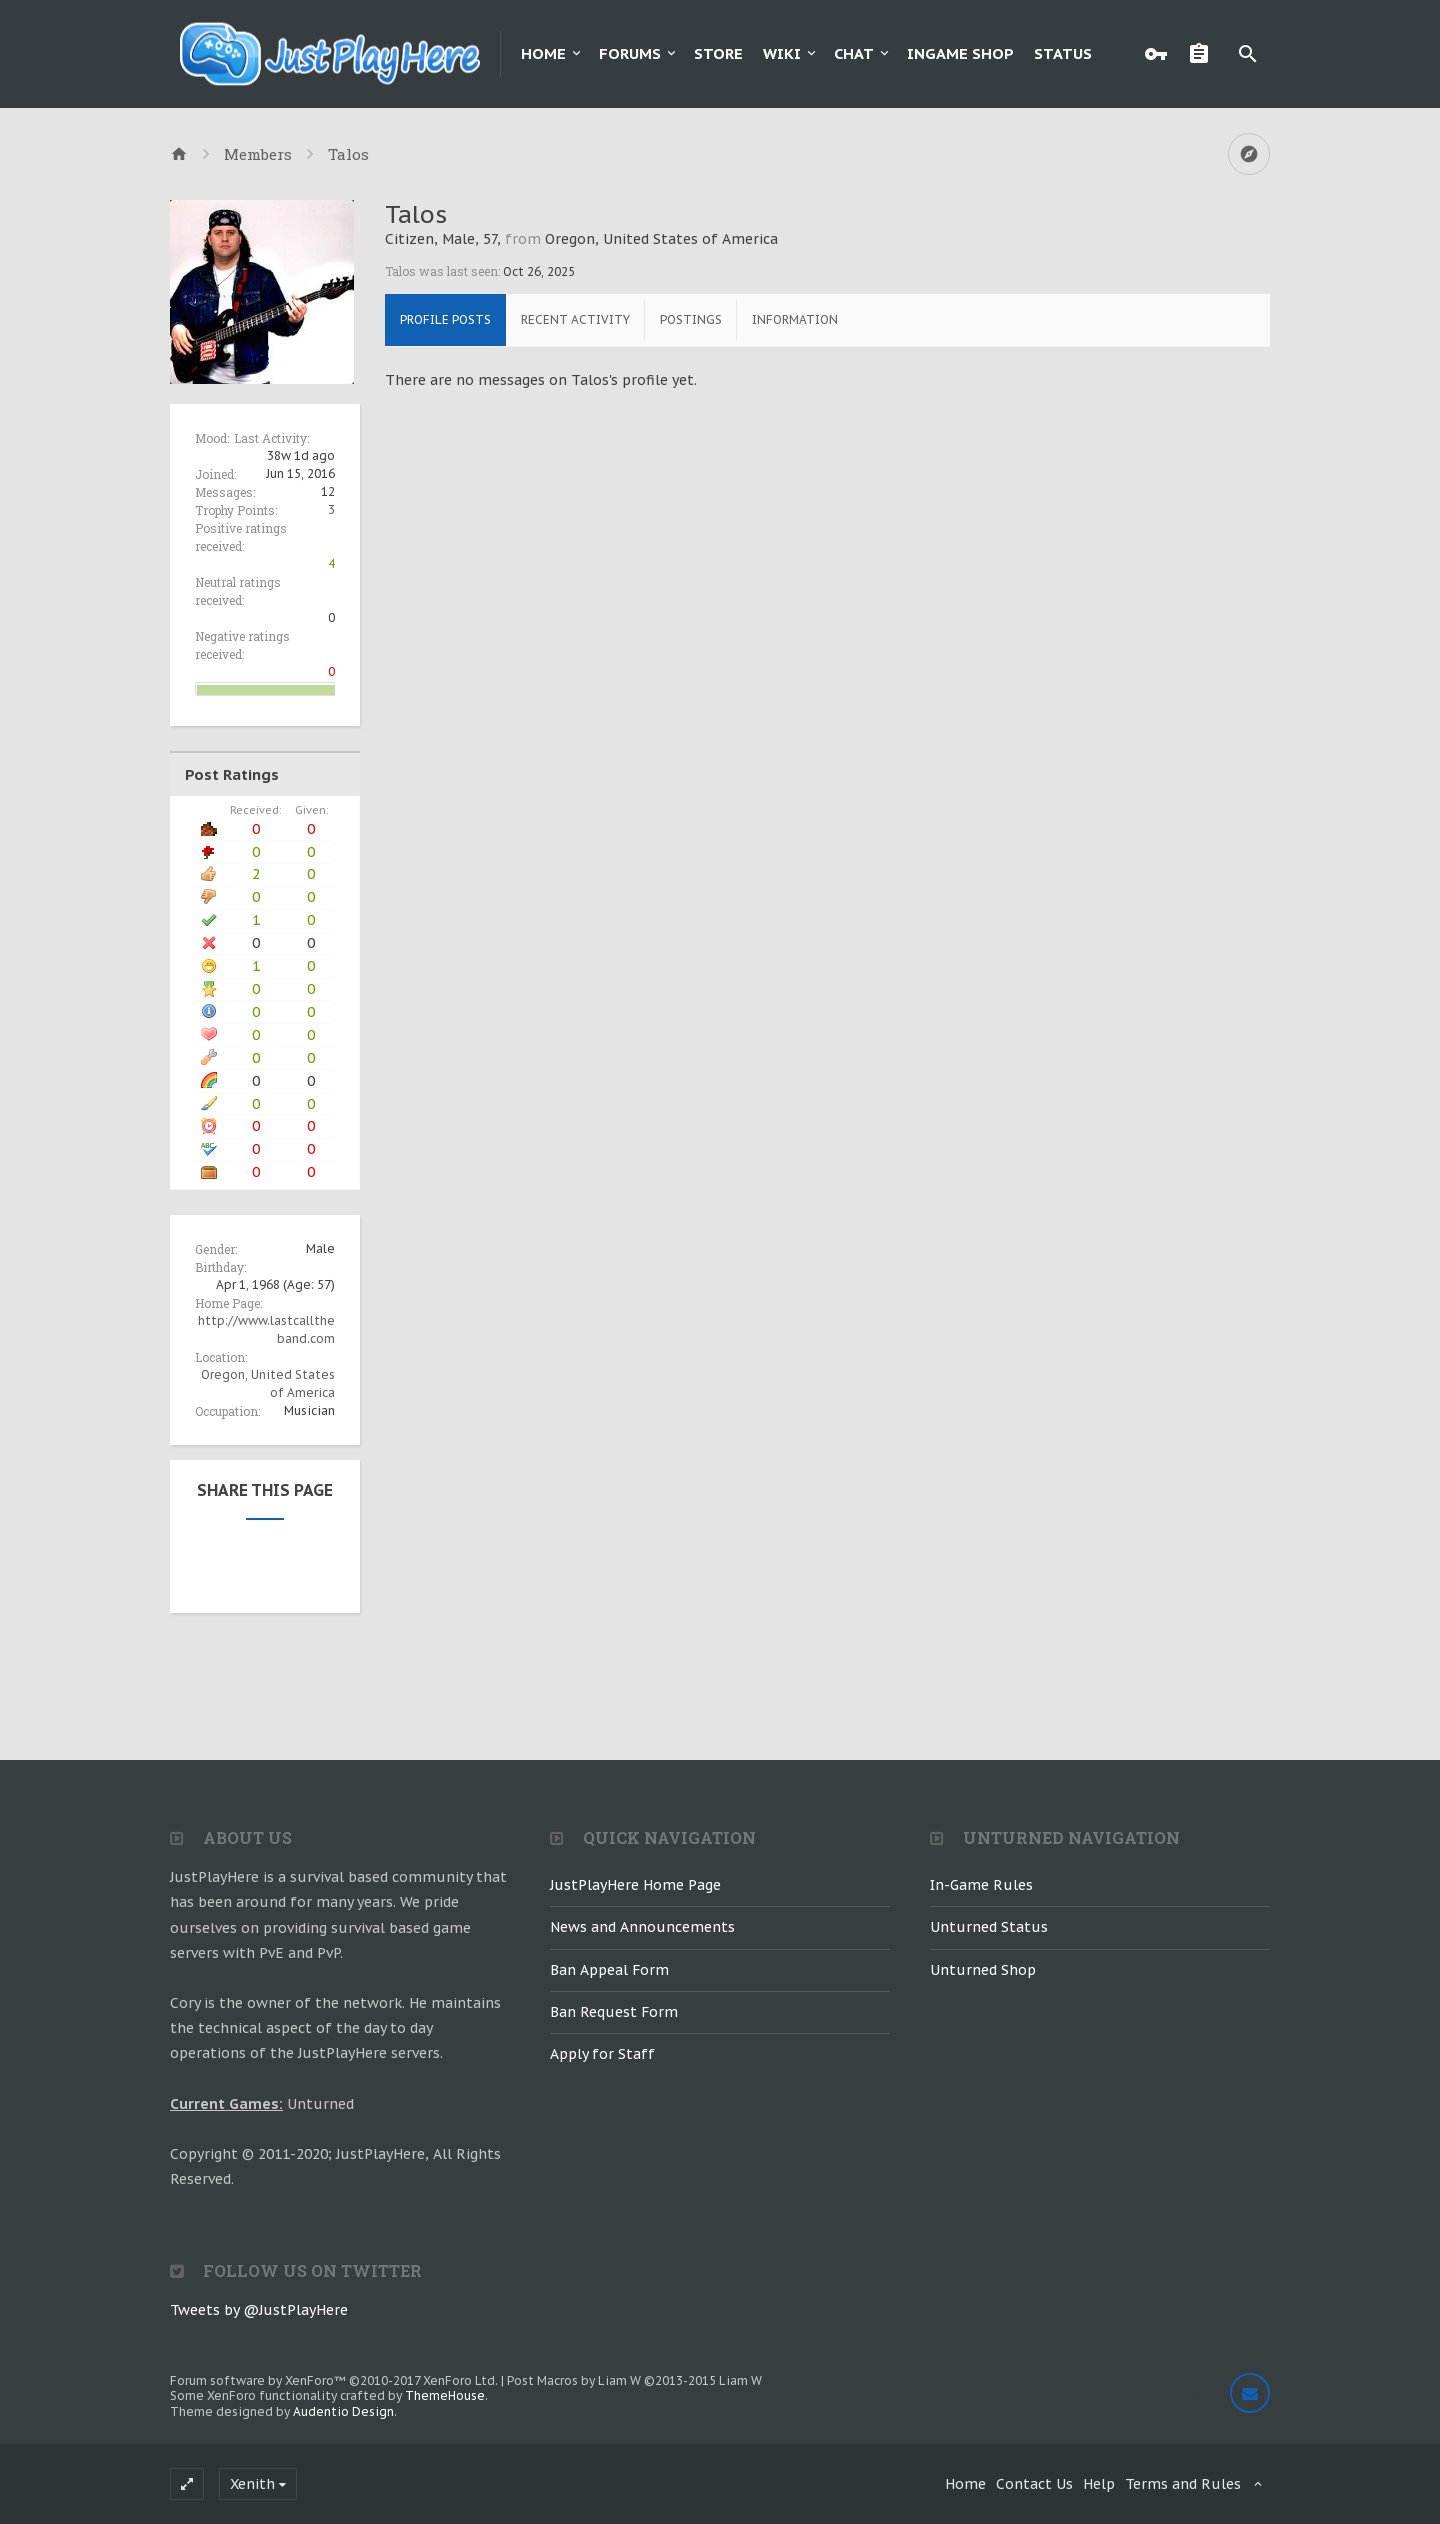  Describe the element at coordinates (609, 1970) in the screenshot. I see `Ban Appeal Form` at that location.